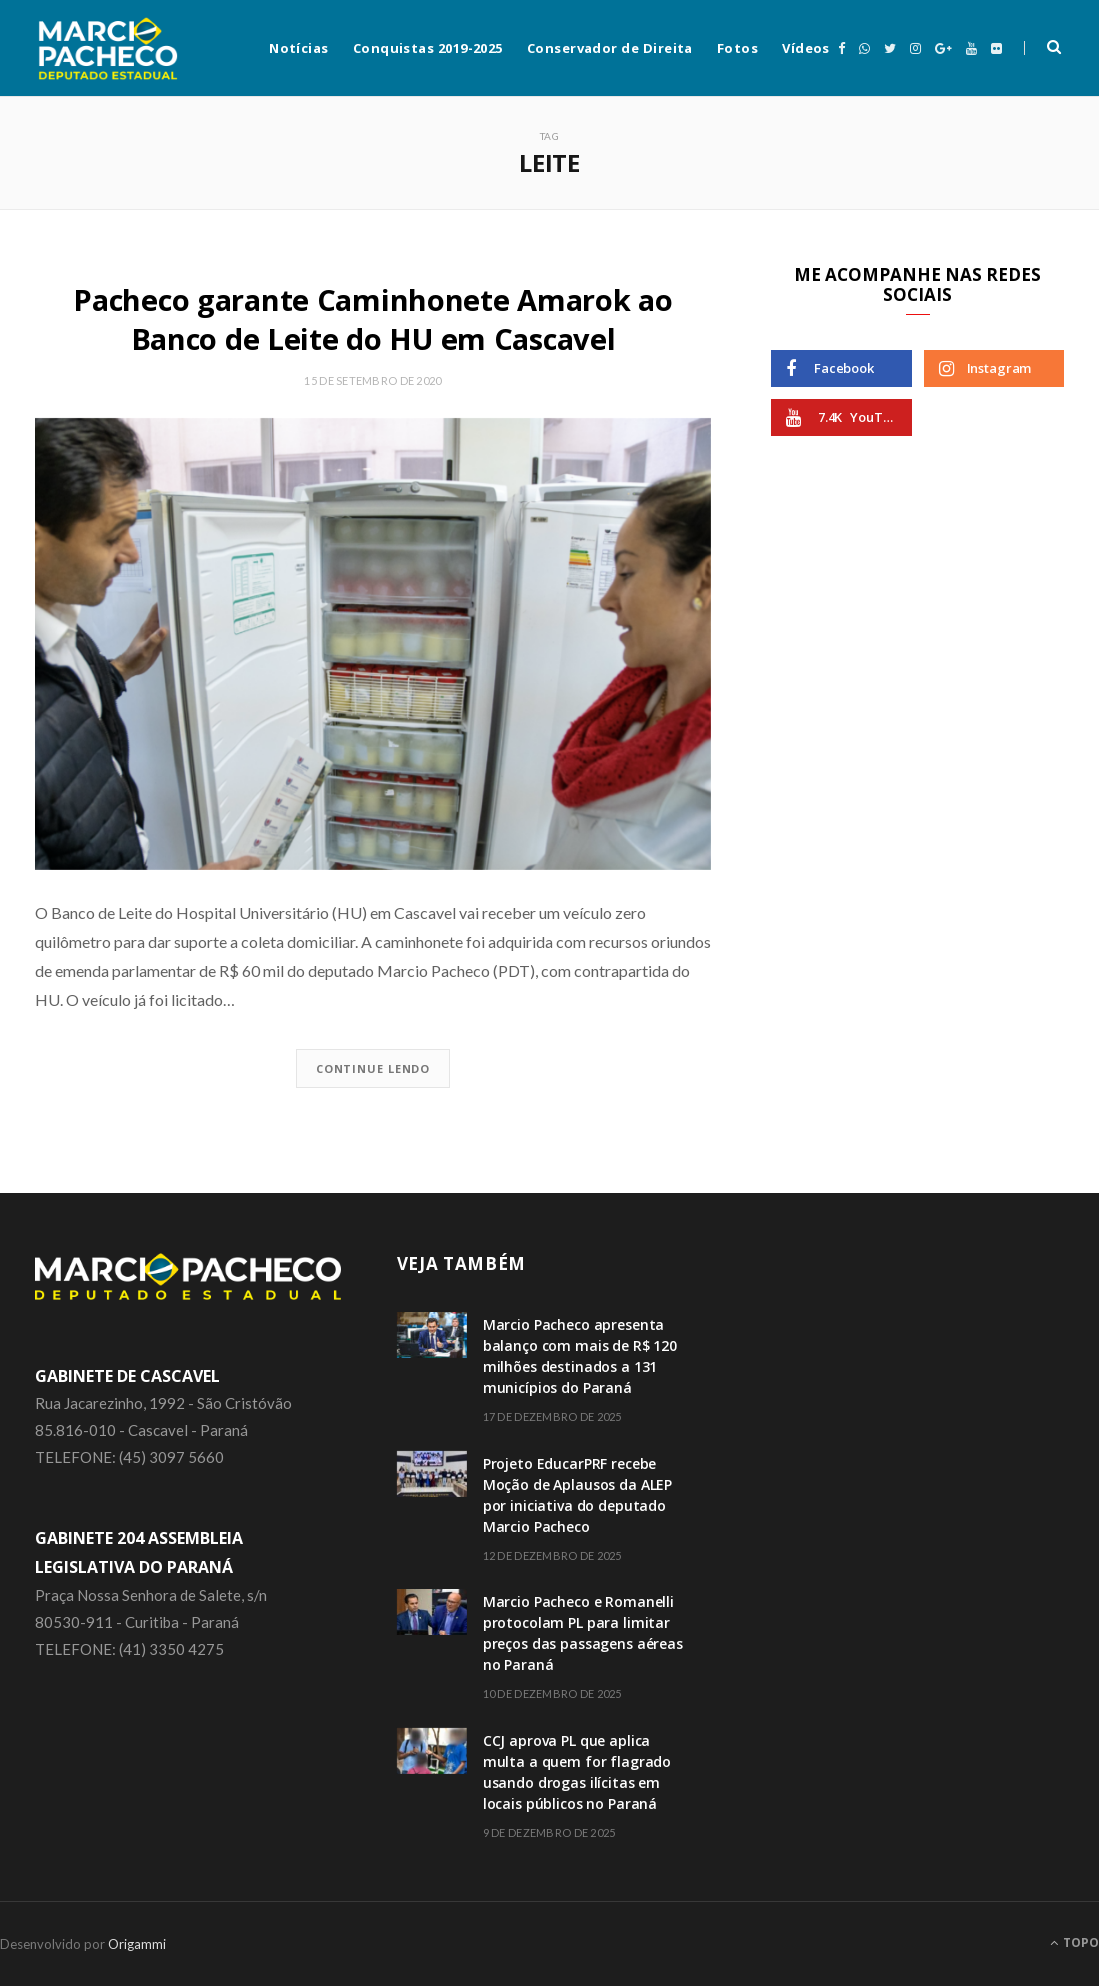 The image size is (1099, 1986). Describe the element at coordinates (1074, 1942) in the screenshot. I see `Topo` at that location.